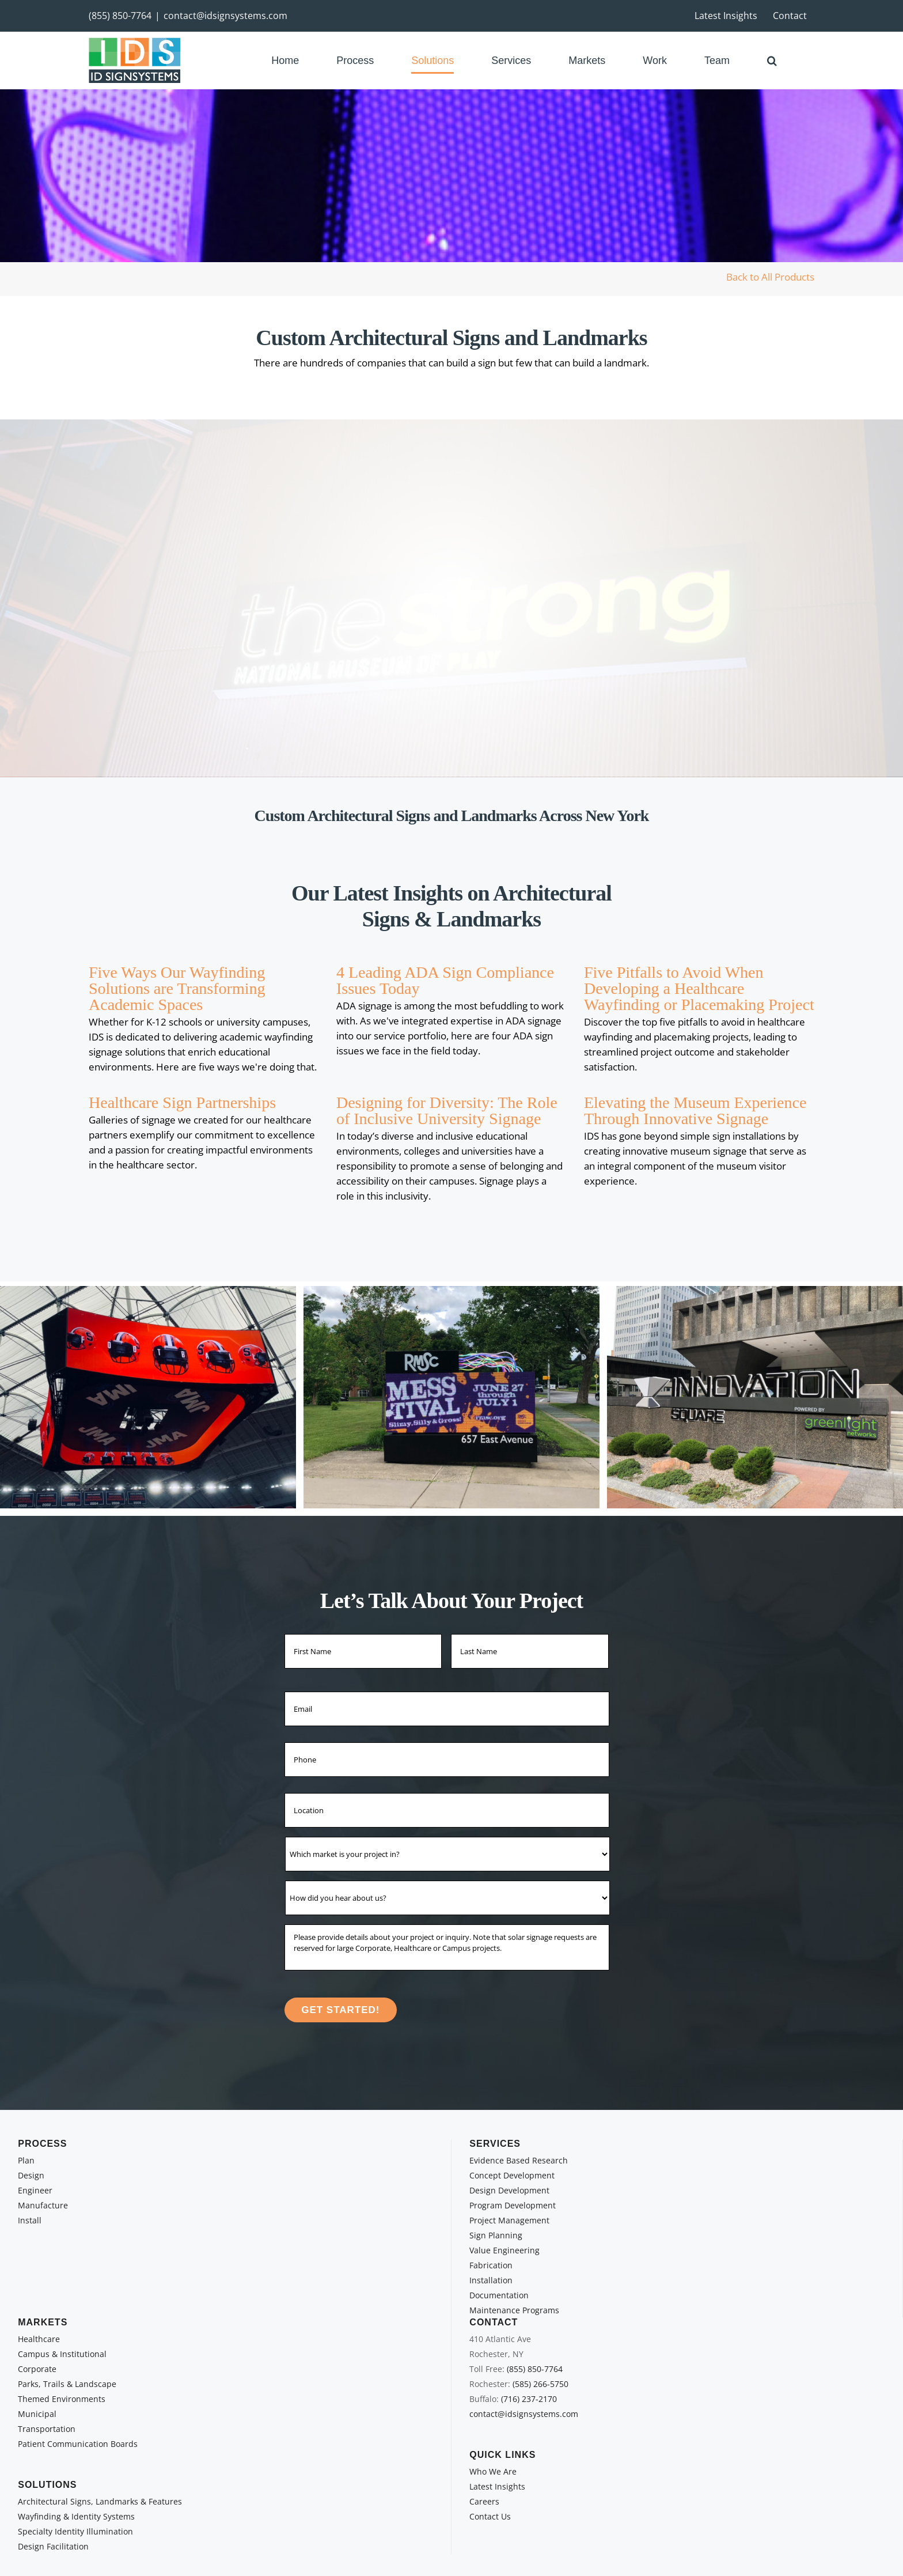 The height and width of the screenshot is (2576, 903). Describe the element at coordinates (35, 2190) in the screenshot. I see `Engineer` at that location.